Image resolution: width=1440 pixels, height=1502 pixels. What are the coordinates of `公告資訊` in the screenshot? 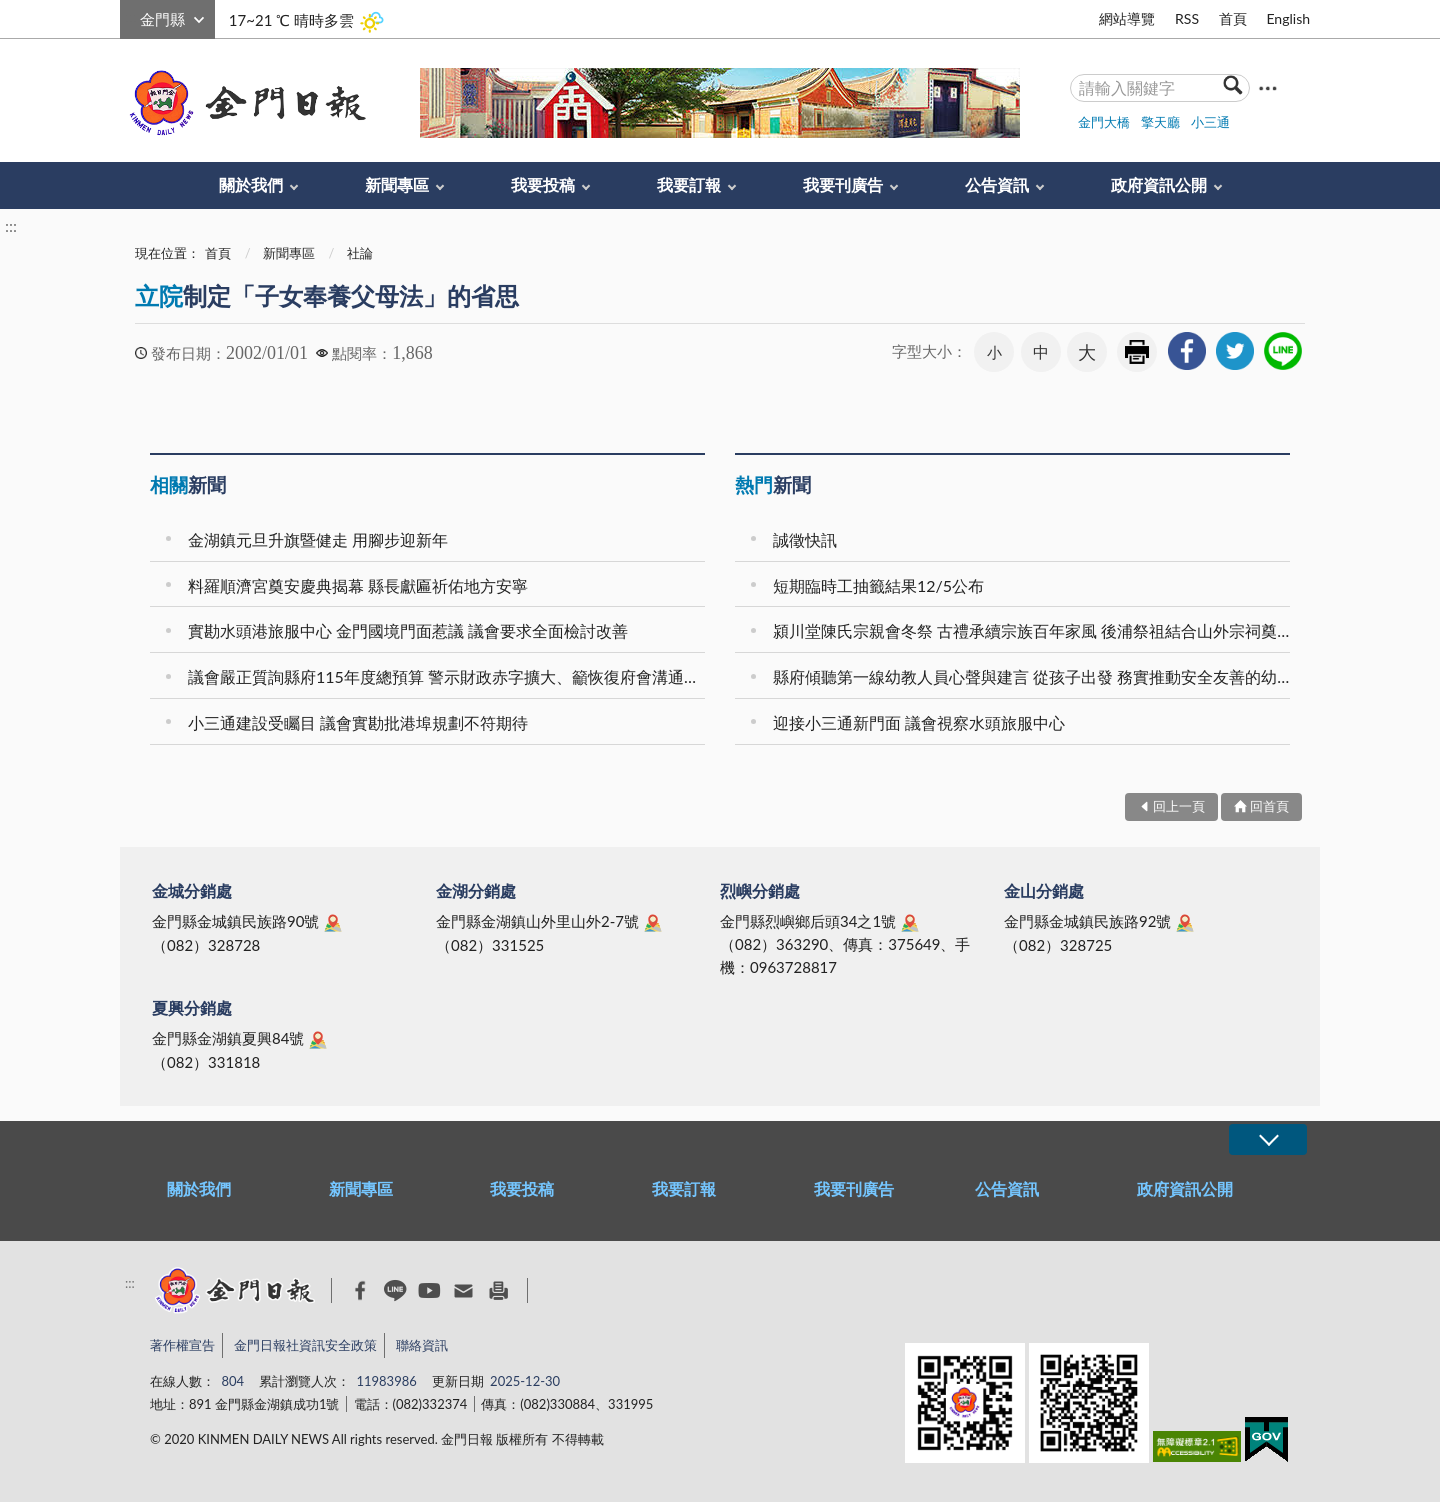 It's located at (997, 184).